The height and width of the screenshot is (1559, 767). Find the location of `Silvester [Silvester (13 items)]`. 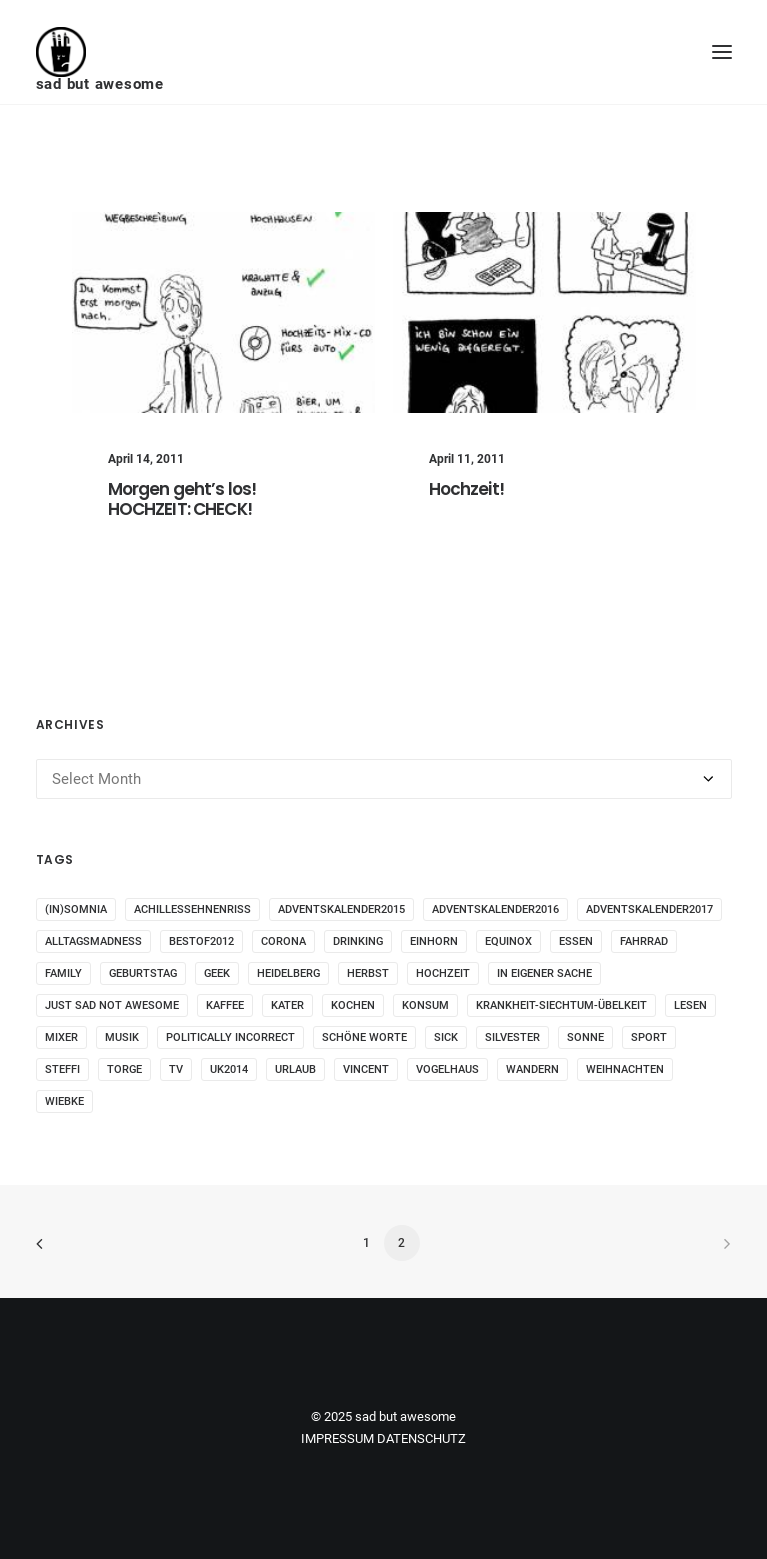

Silvester [Silvester (13 items)] is located at coordinates (512, 1037).